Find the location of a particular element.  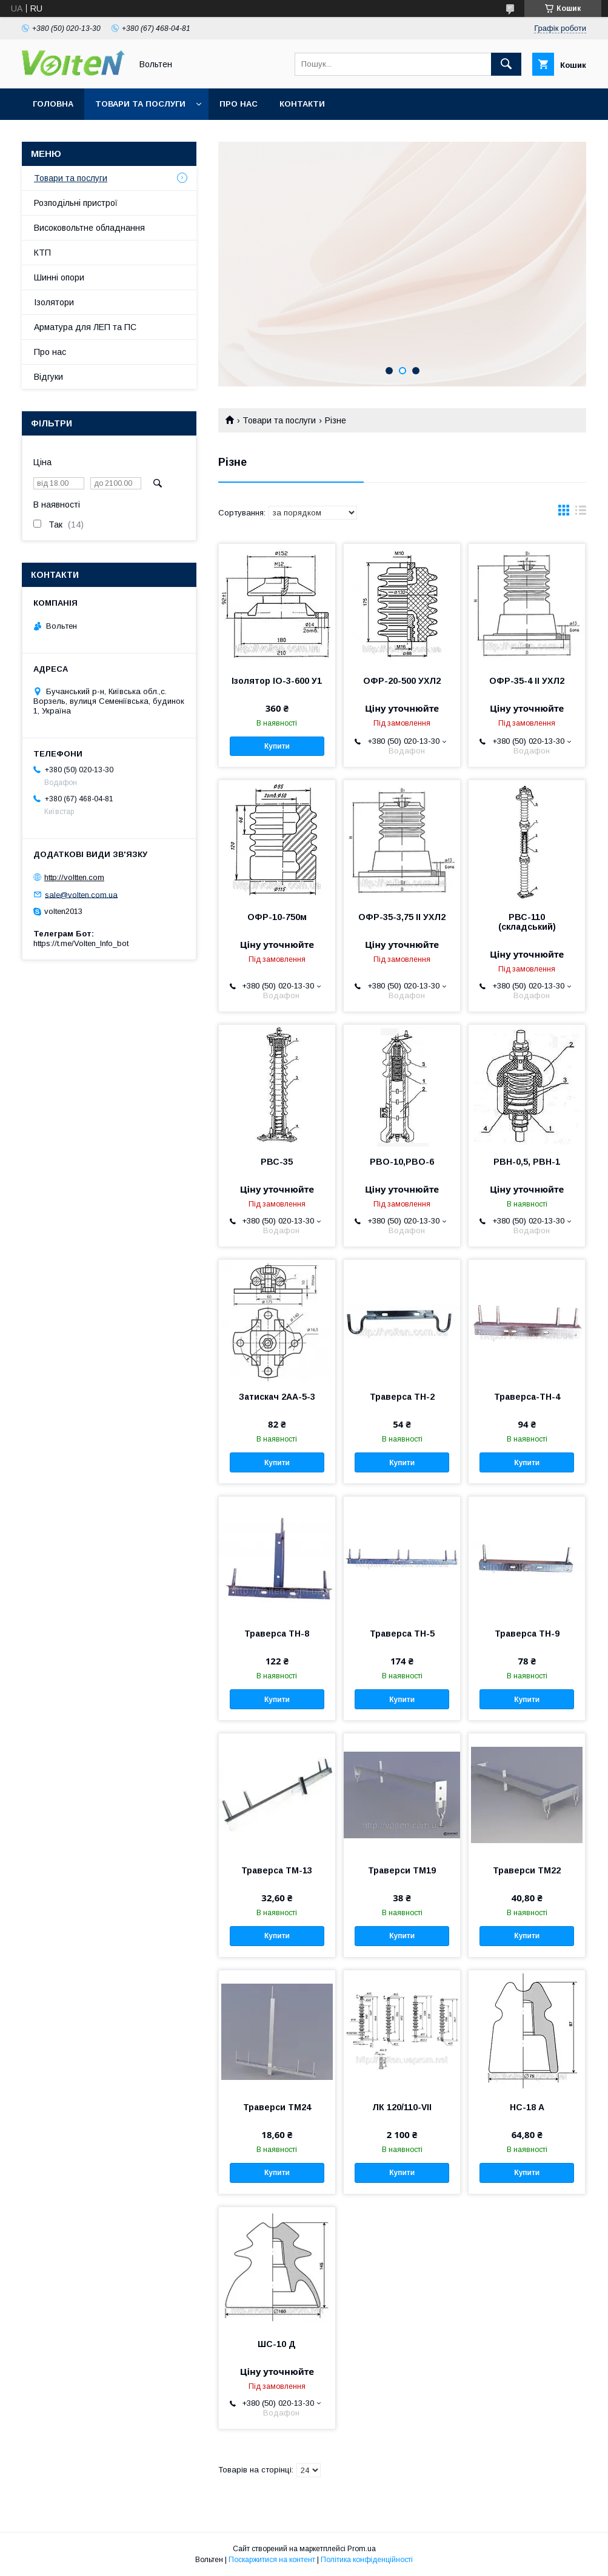

Траверса ТН-5 is located at coordinates (402, 1633).